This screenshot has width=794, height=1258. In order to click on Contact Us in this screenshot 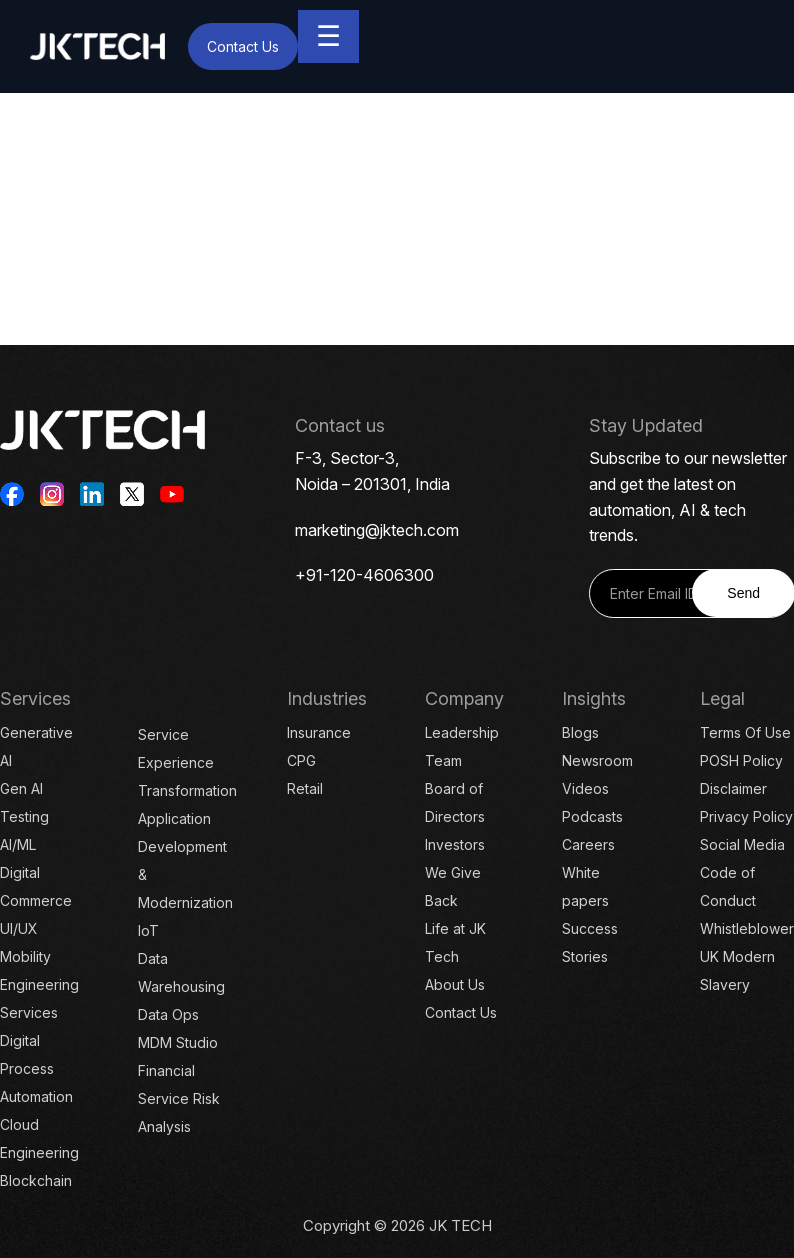, I will do `click(243, 46)`.